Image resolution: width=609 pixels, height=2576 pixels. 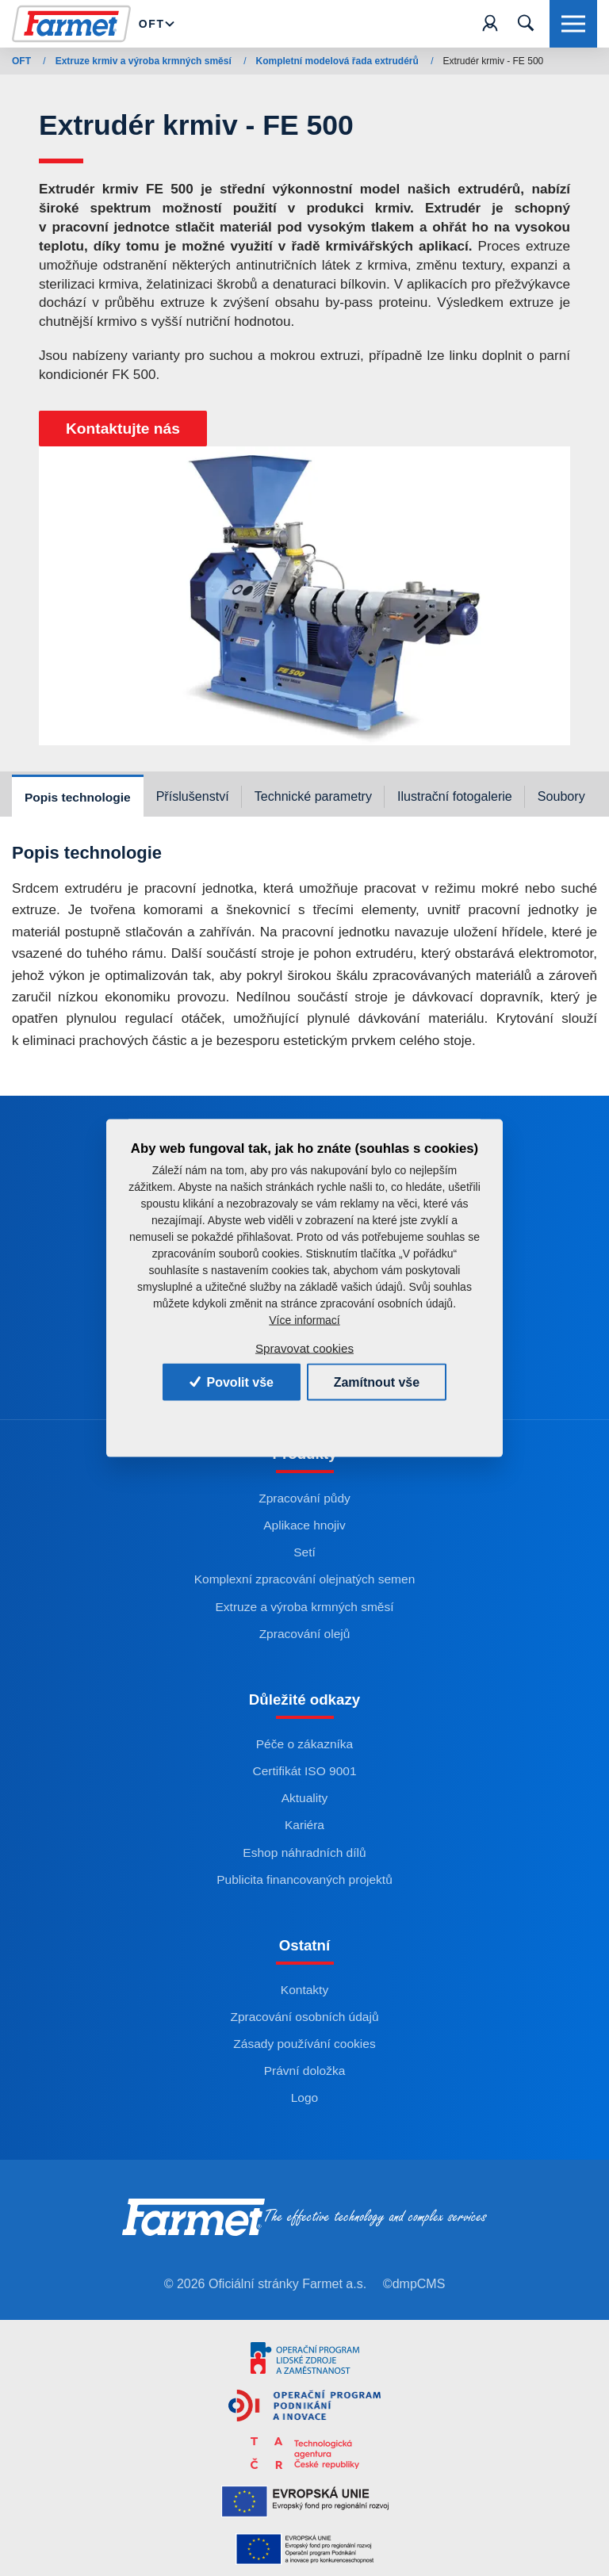 I want to click on Více informací, so click(x=304, y=1320).